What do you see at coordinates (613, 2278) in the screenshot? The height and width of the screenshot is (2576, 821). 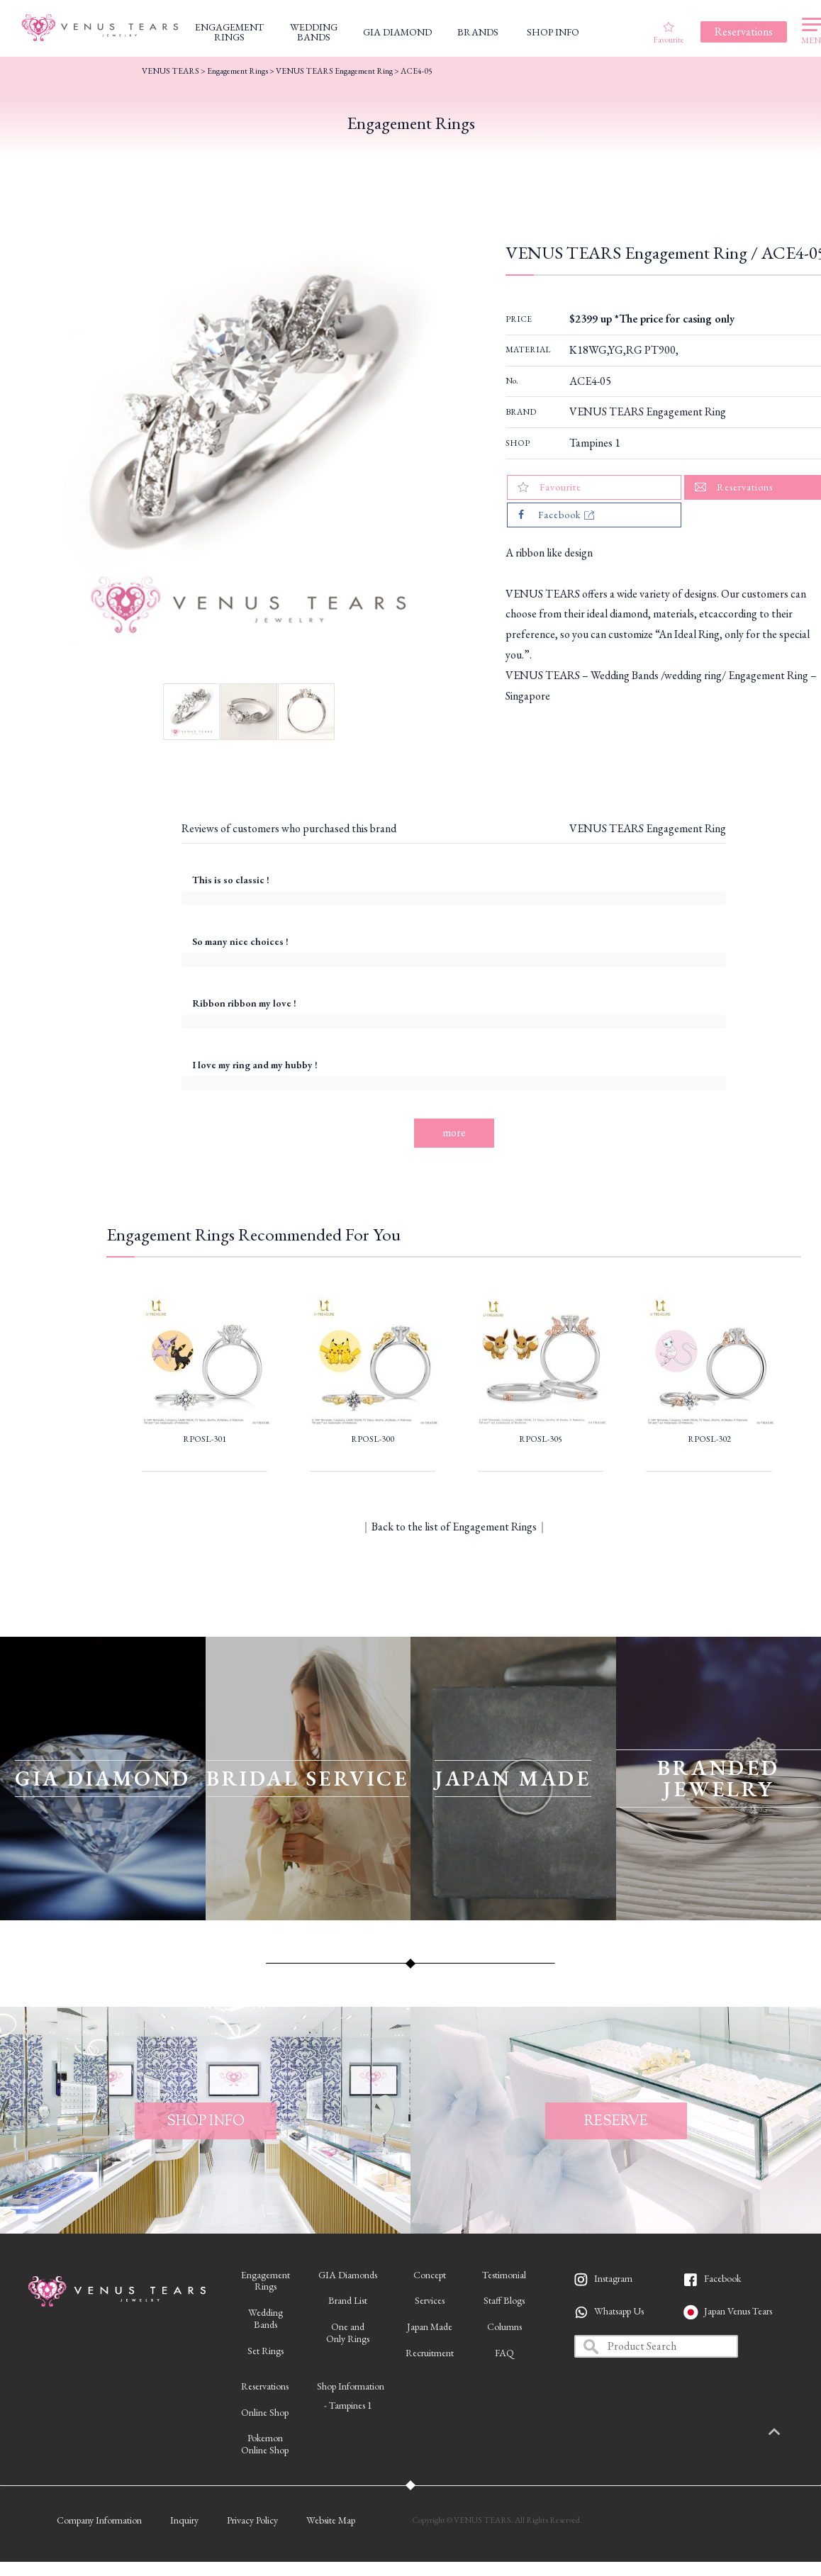 I see `Instagram` at bounding box center [613, 2278].